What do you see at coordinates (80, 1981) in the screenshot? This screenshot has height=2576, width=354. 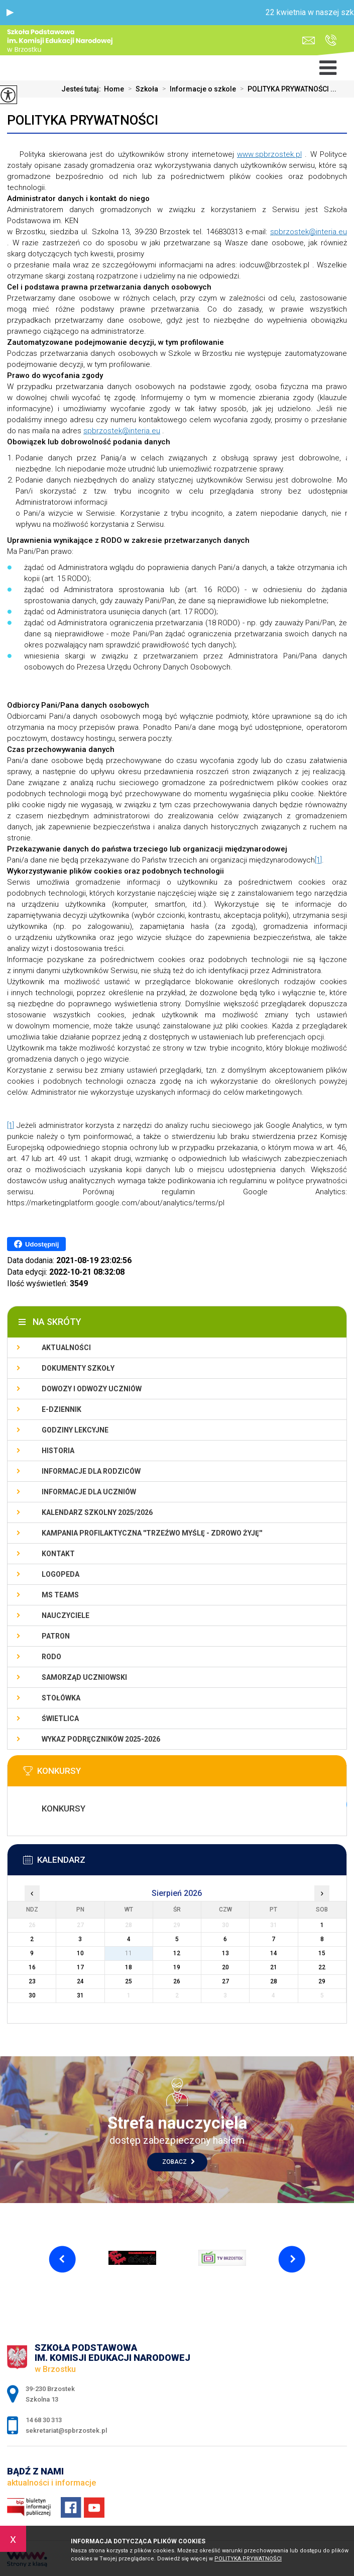 I see `24` at bounding box center [80, 1981].